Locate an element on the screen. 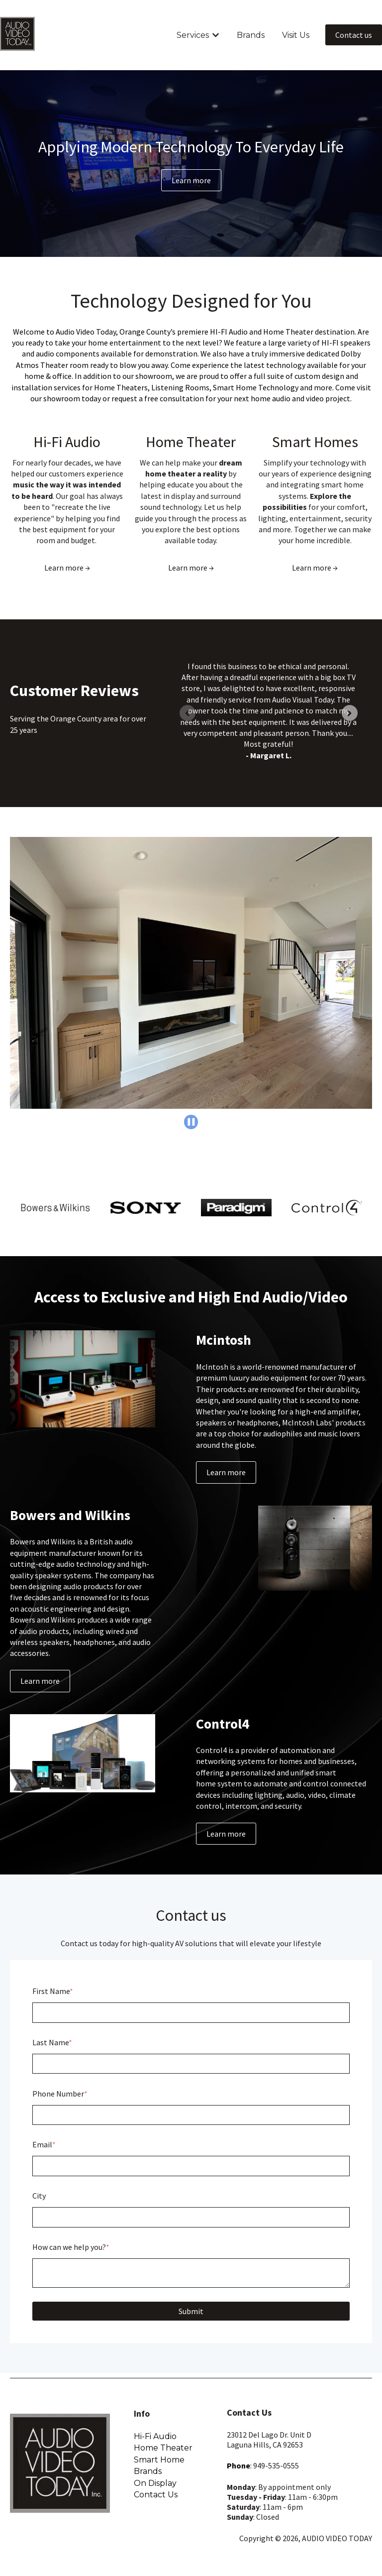  On Display is located at coordinates (155, 2483).